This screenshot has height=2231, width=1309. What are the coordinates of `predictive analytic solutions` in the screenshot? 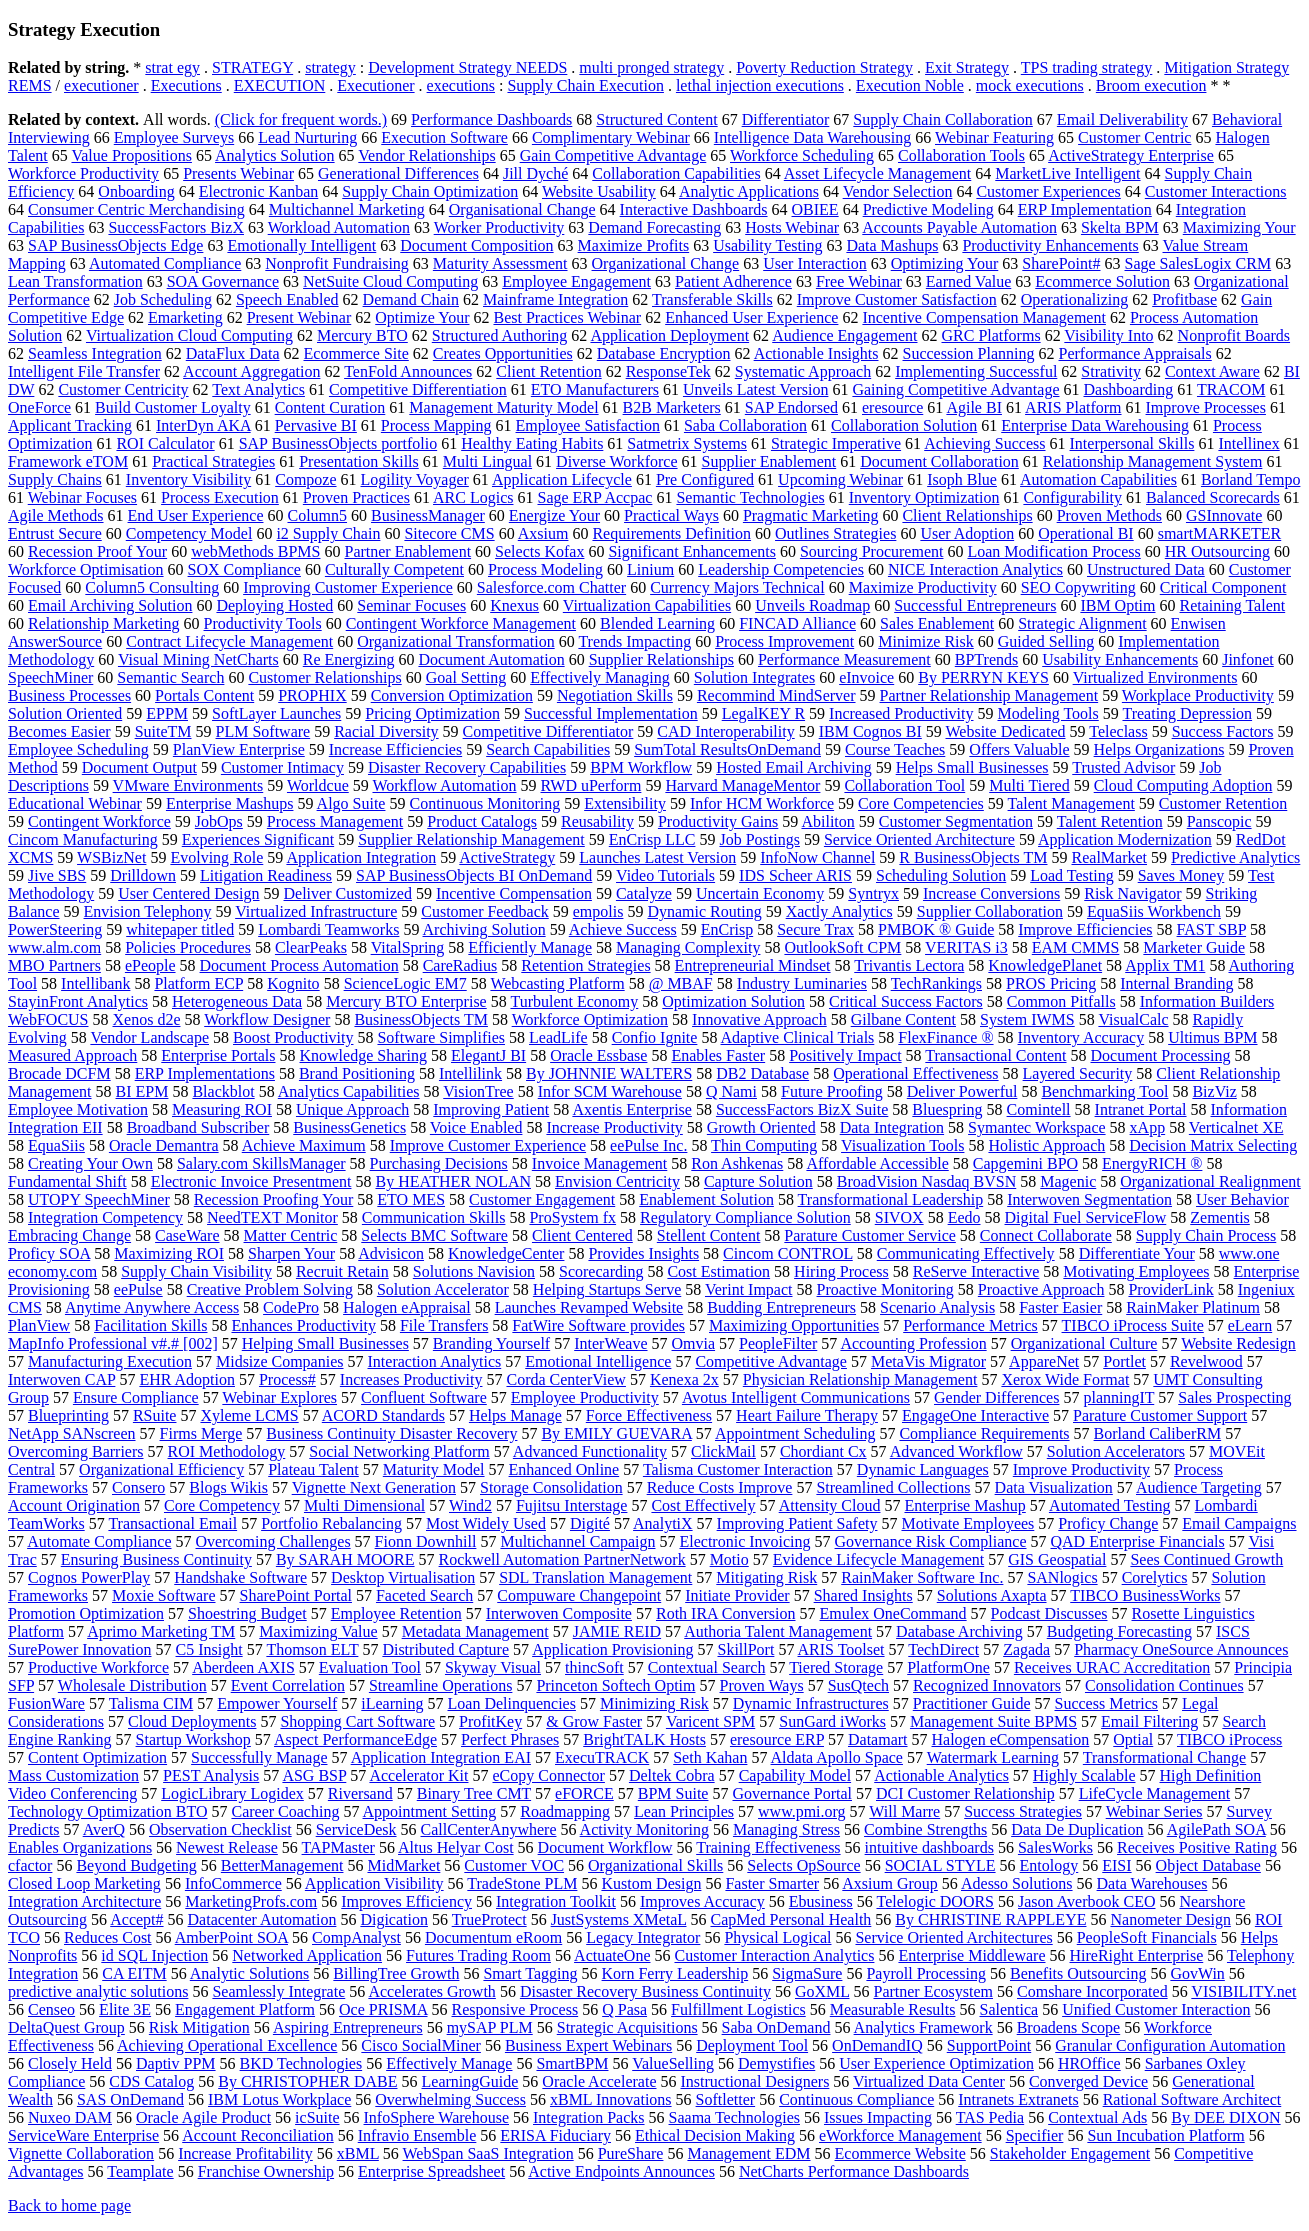 It's located at (98, 1991).